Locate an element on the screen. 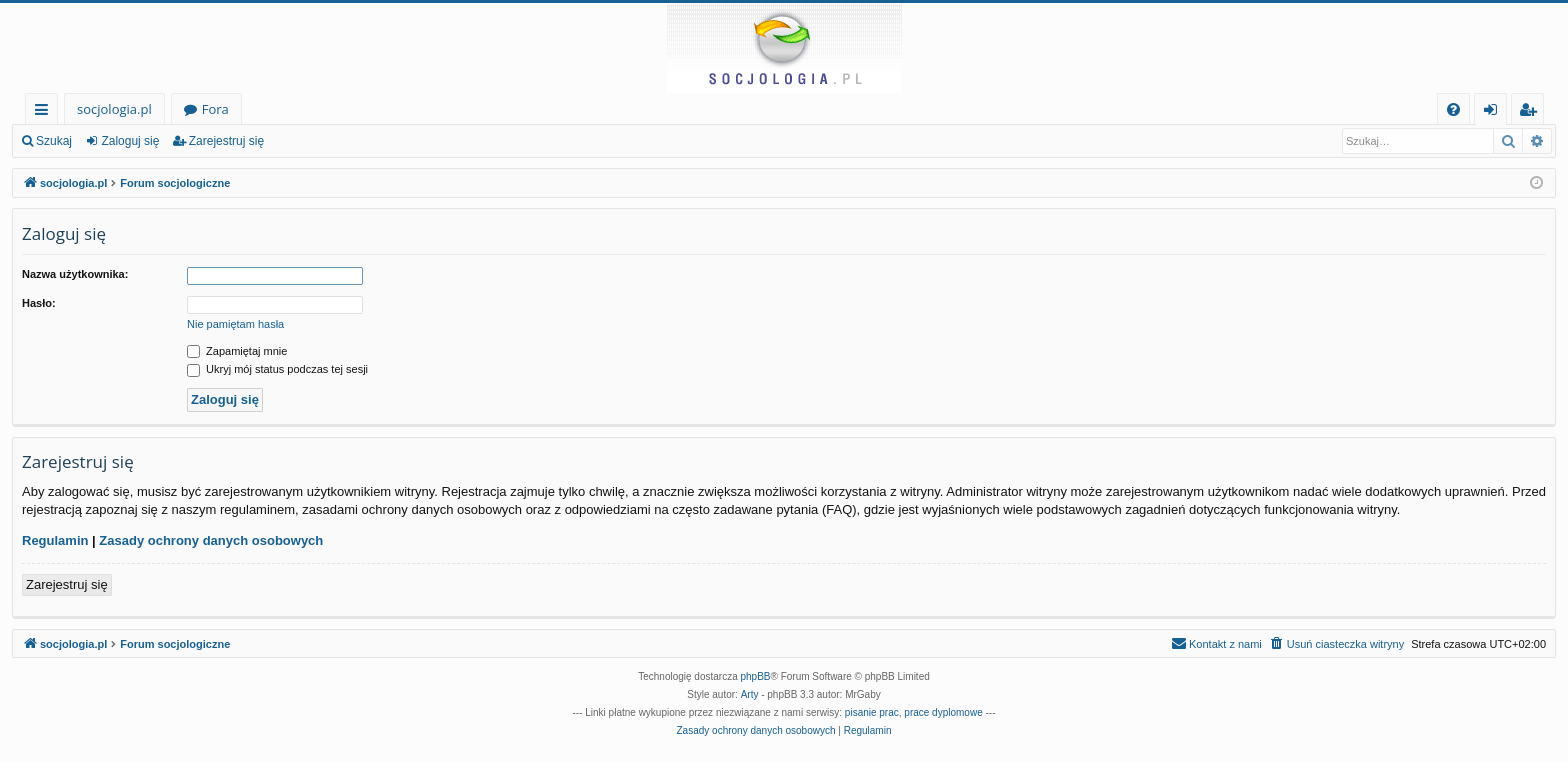 The height and width of the screenshot is (762, 1568). phpBB is located at coordinates (756, 676).